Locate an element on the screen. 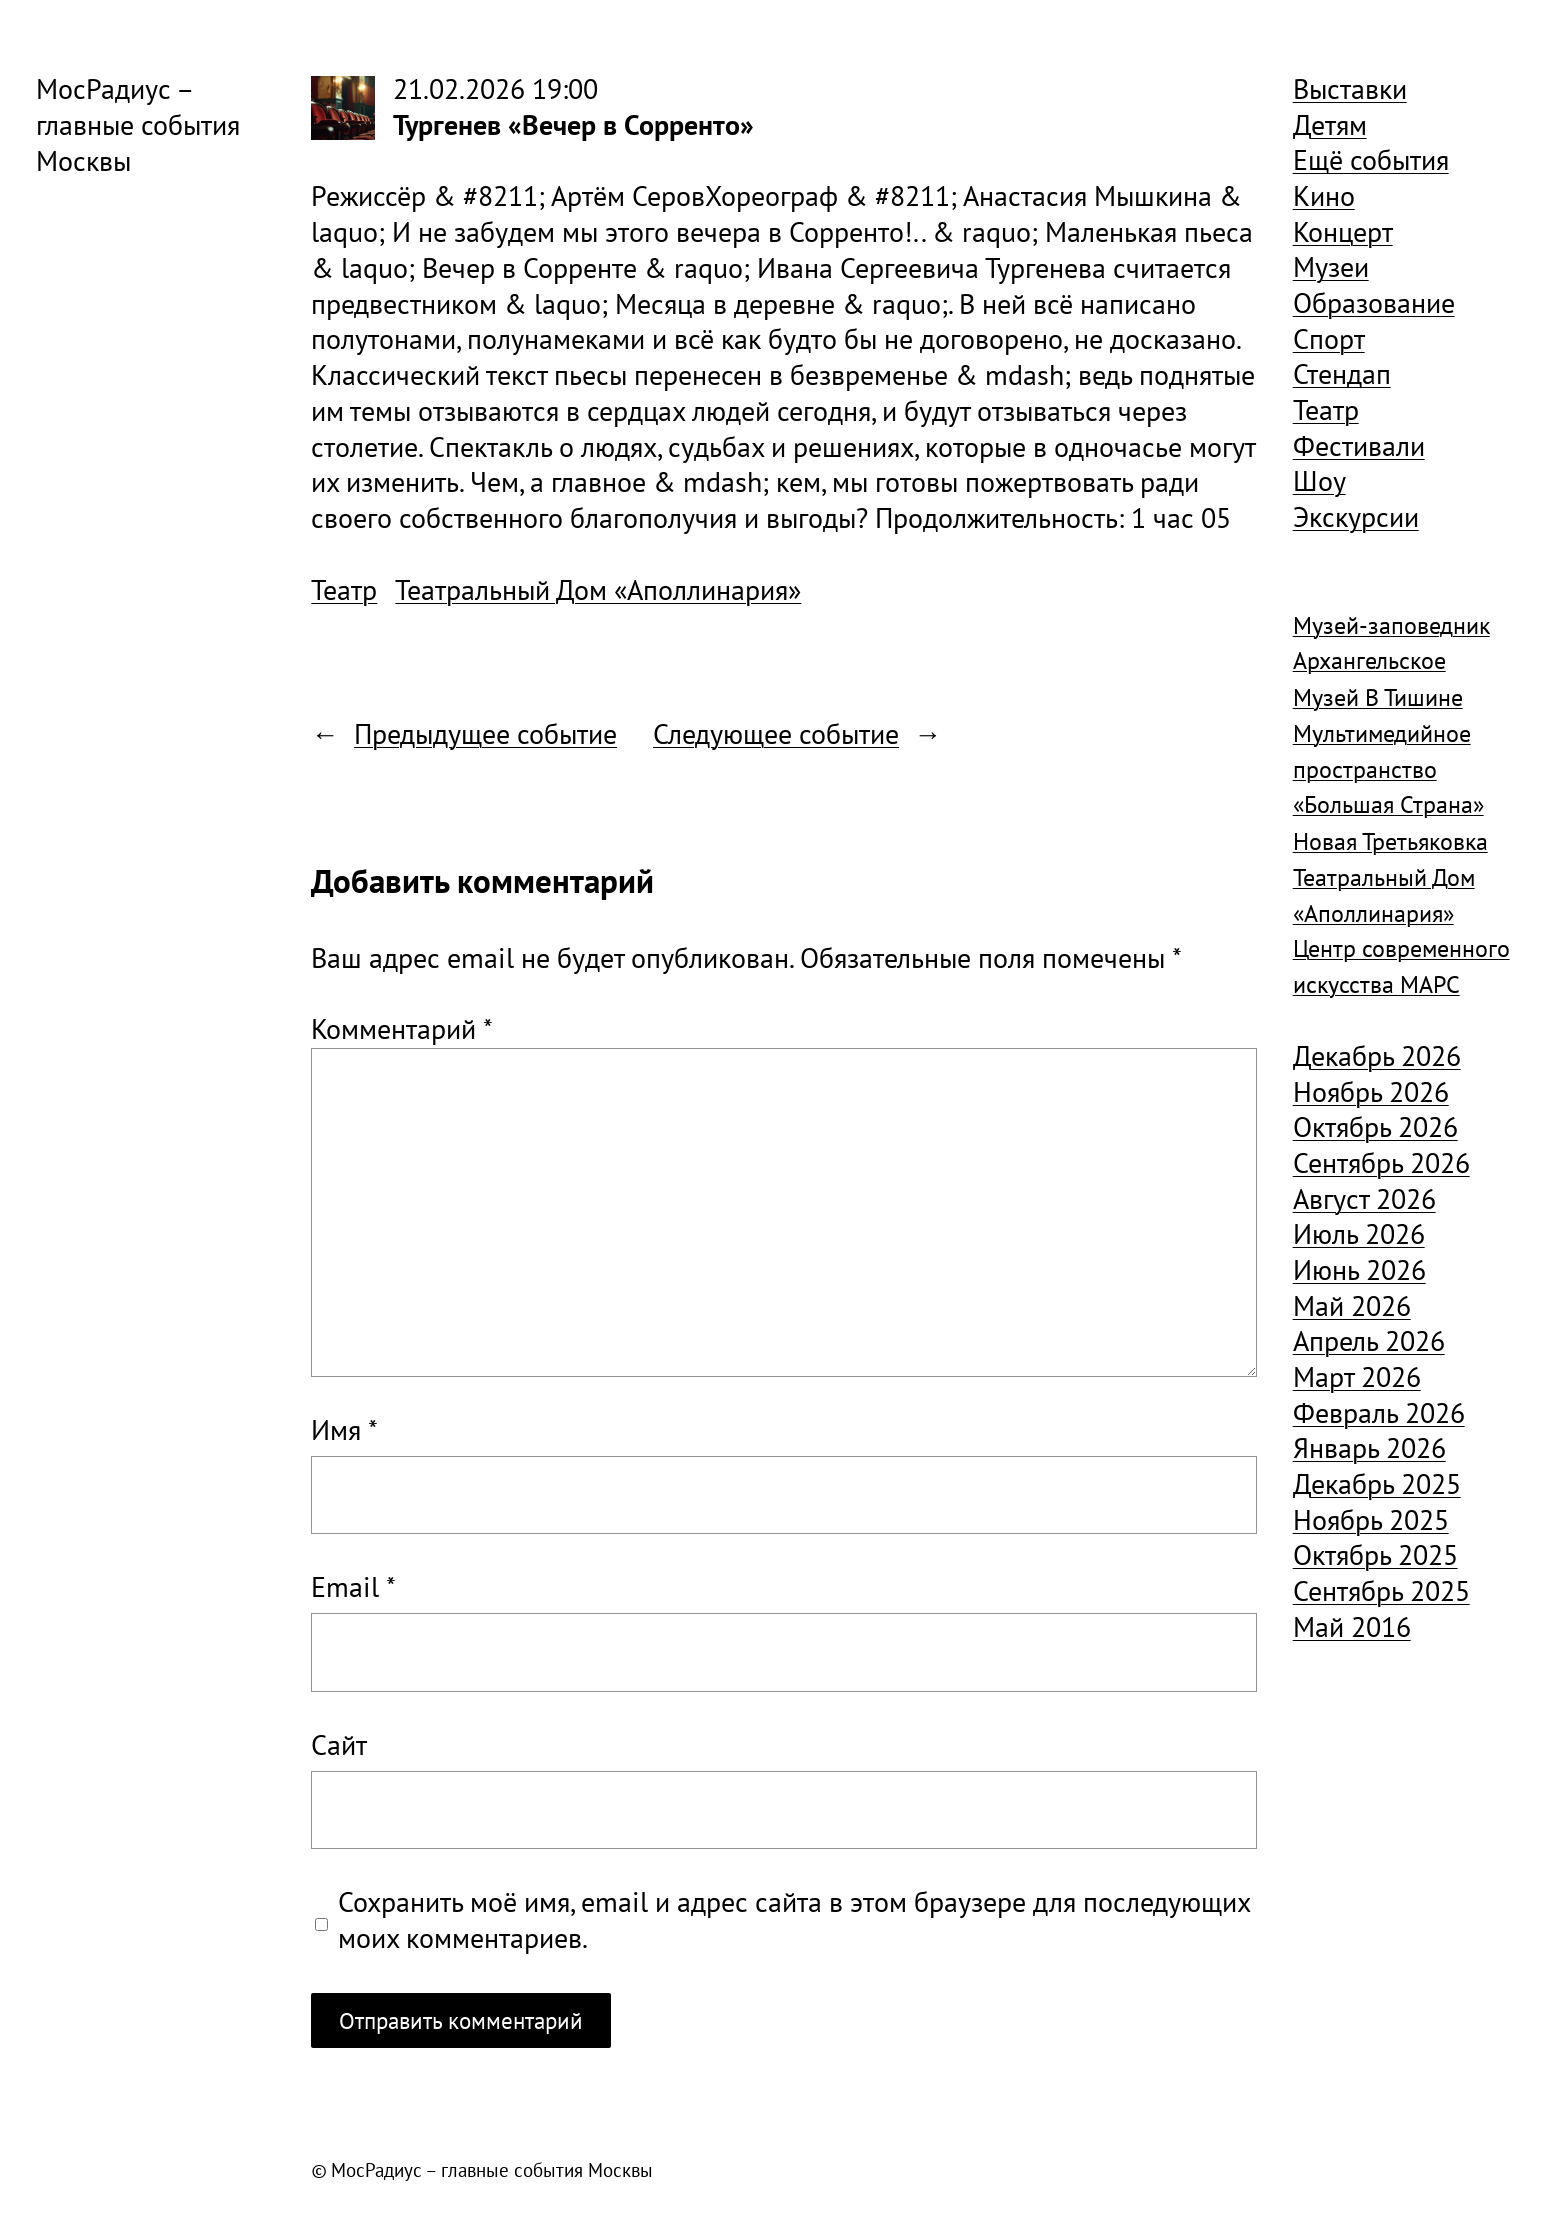 This screenshot has height=2219, width=1568. Апрель 2026 is located at coordinates (1369, 1341).